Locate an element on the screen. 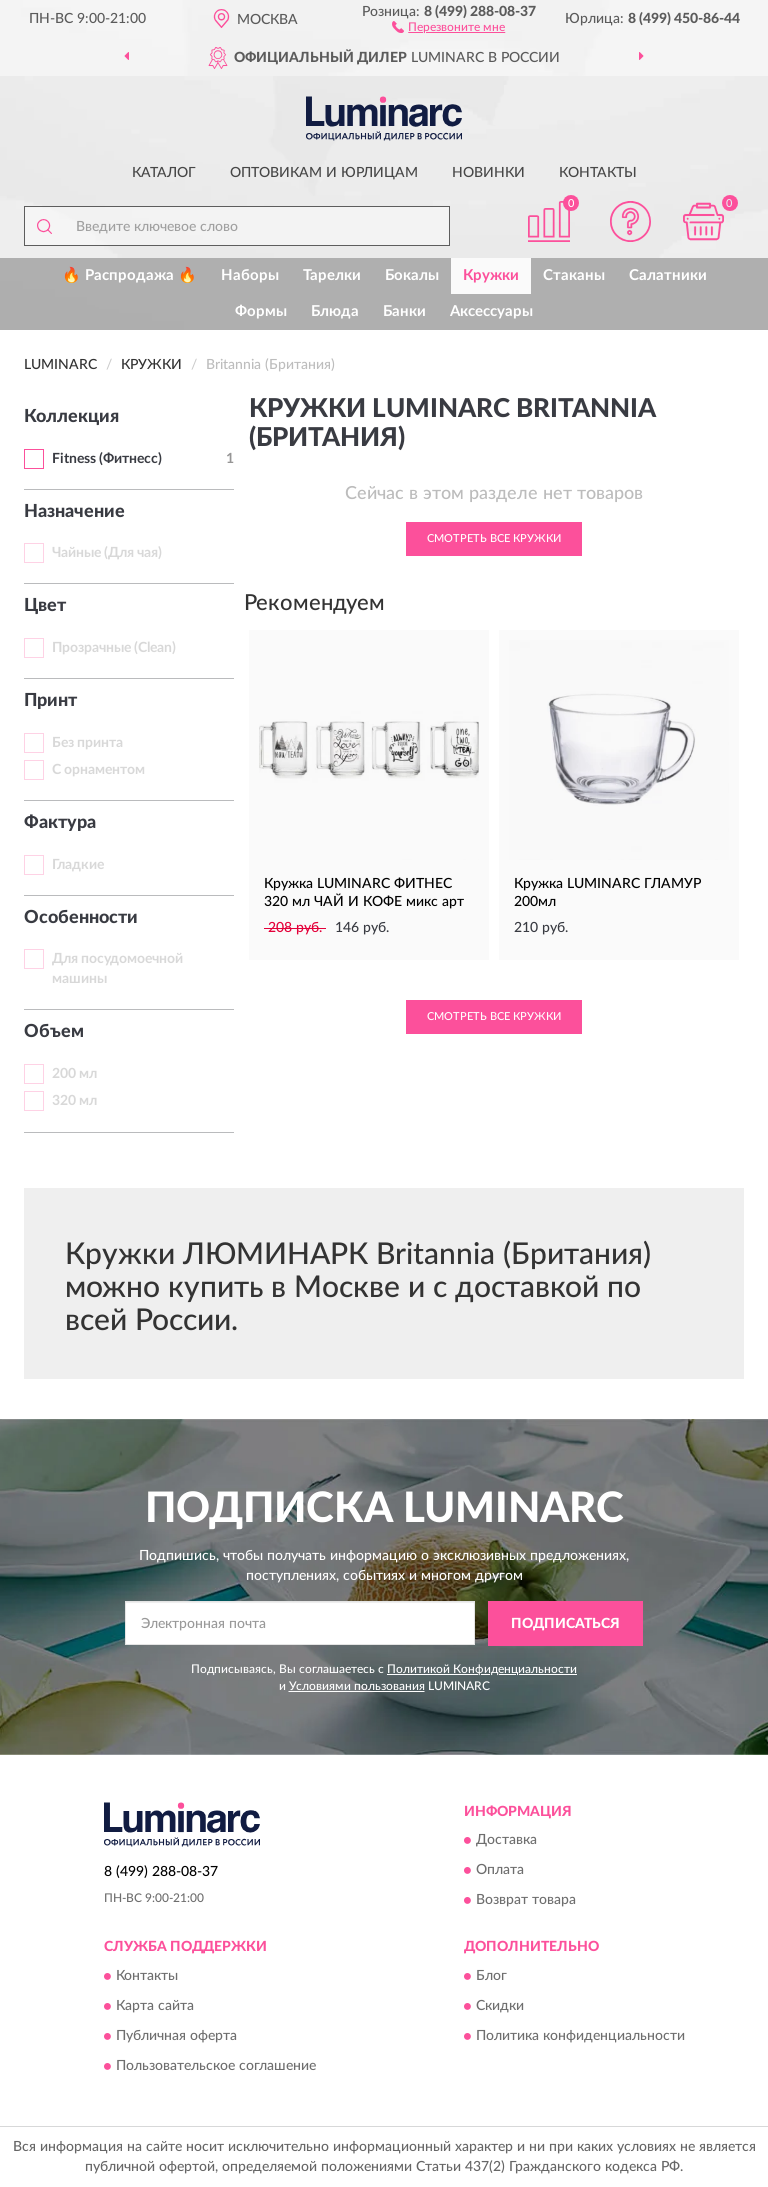 This screenshot has width=768, height=2187. 320 мл is located at coordinates (74, 1101).